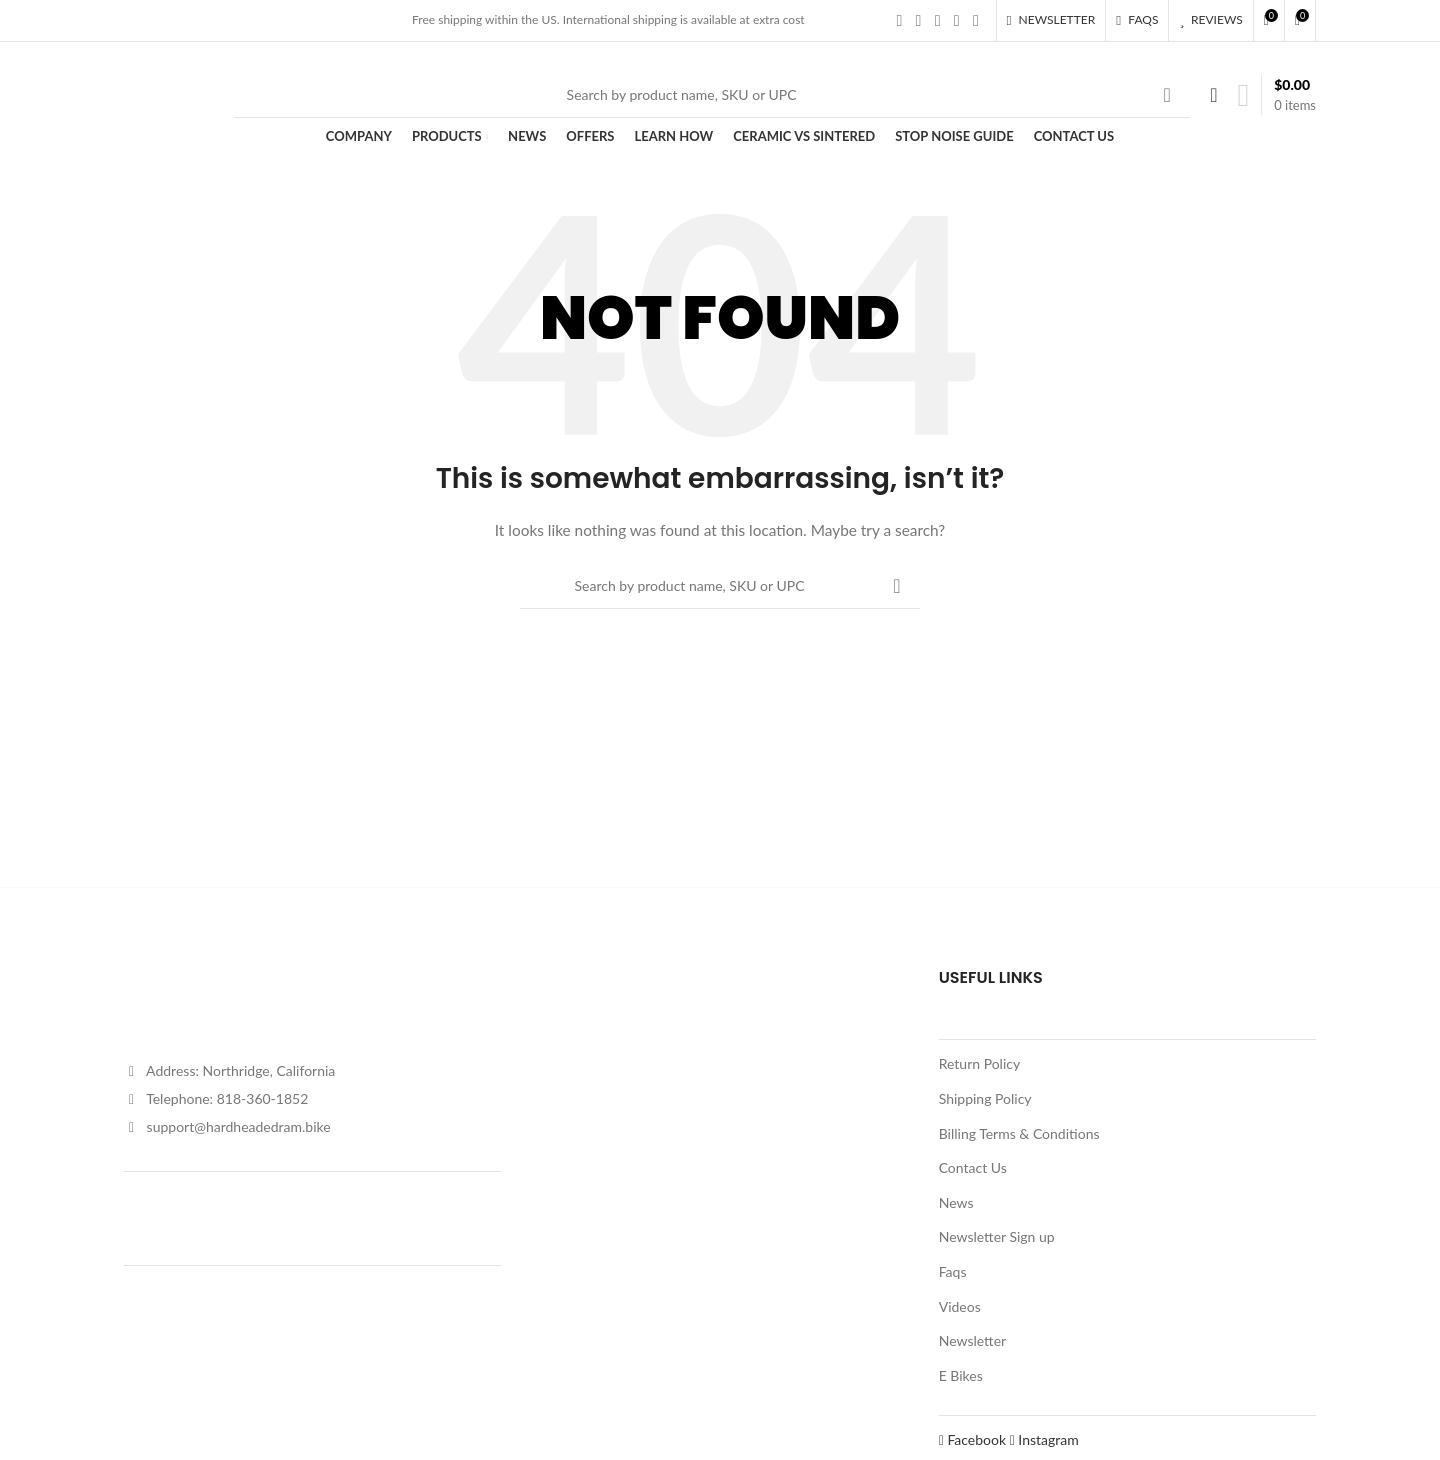 The height and width of the screenshot is (1460, 1440). Describe the element at coordinates (985, 1098) in the screenshot. I see `Shipping Policy` at that location.